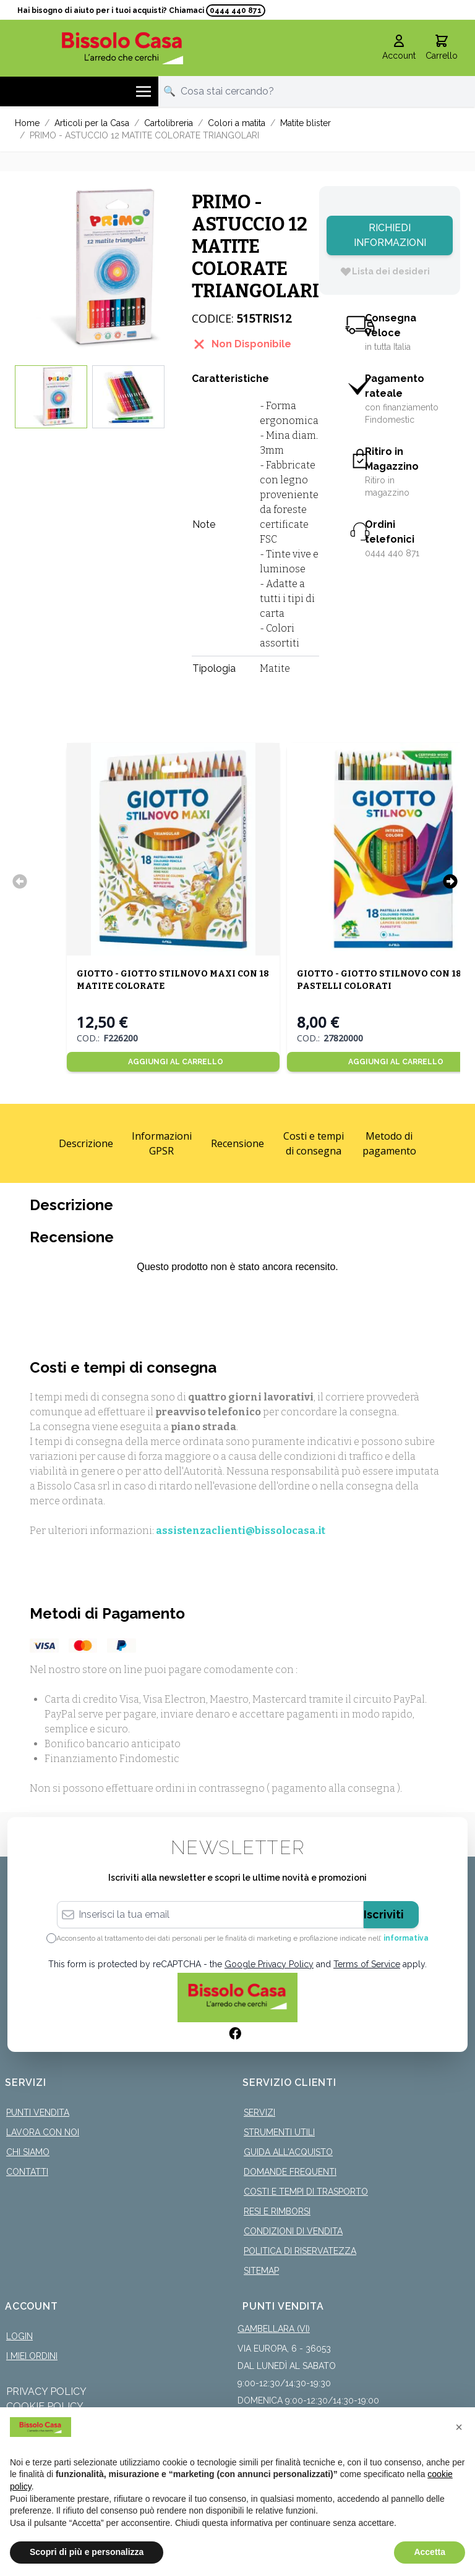 The image size is (475, 2576). I want to click on Cartolibreria, so click(168, 123).